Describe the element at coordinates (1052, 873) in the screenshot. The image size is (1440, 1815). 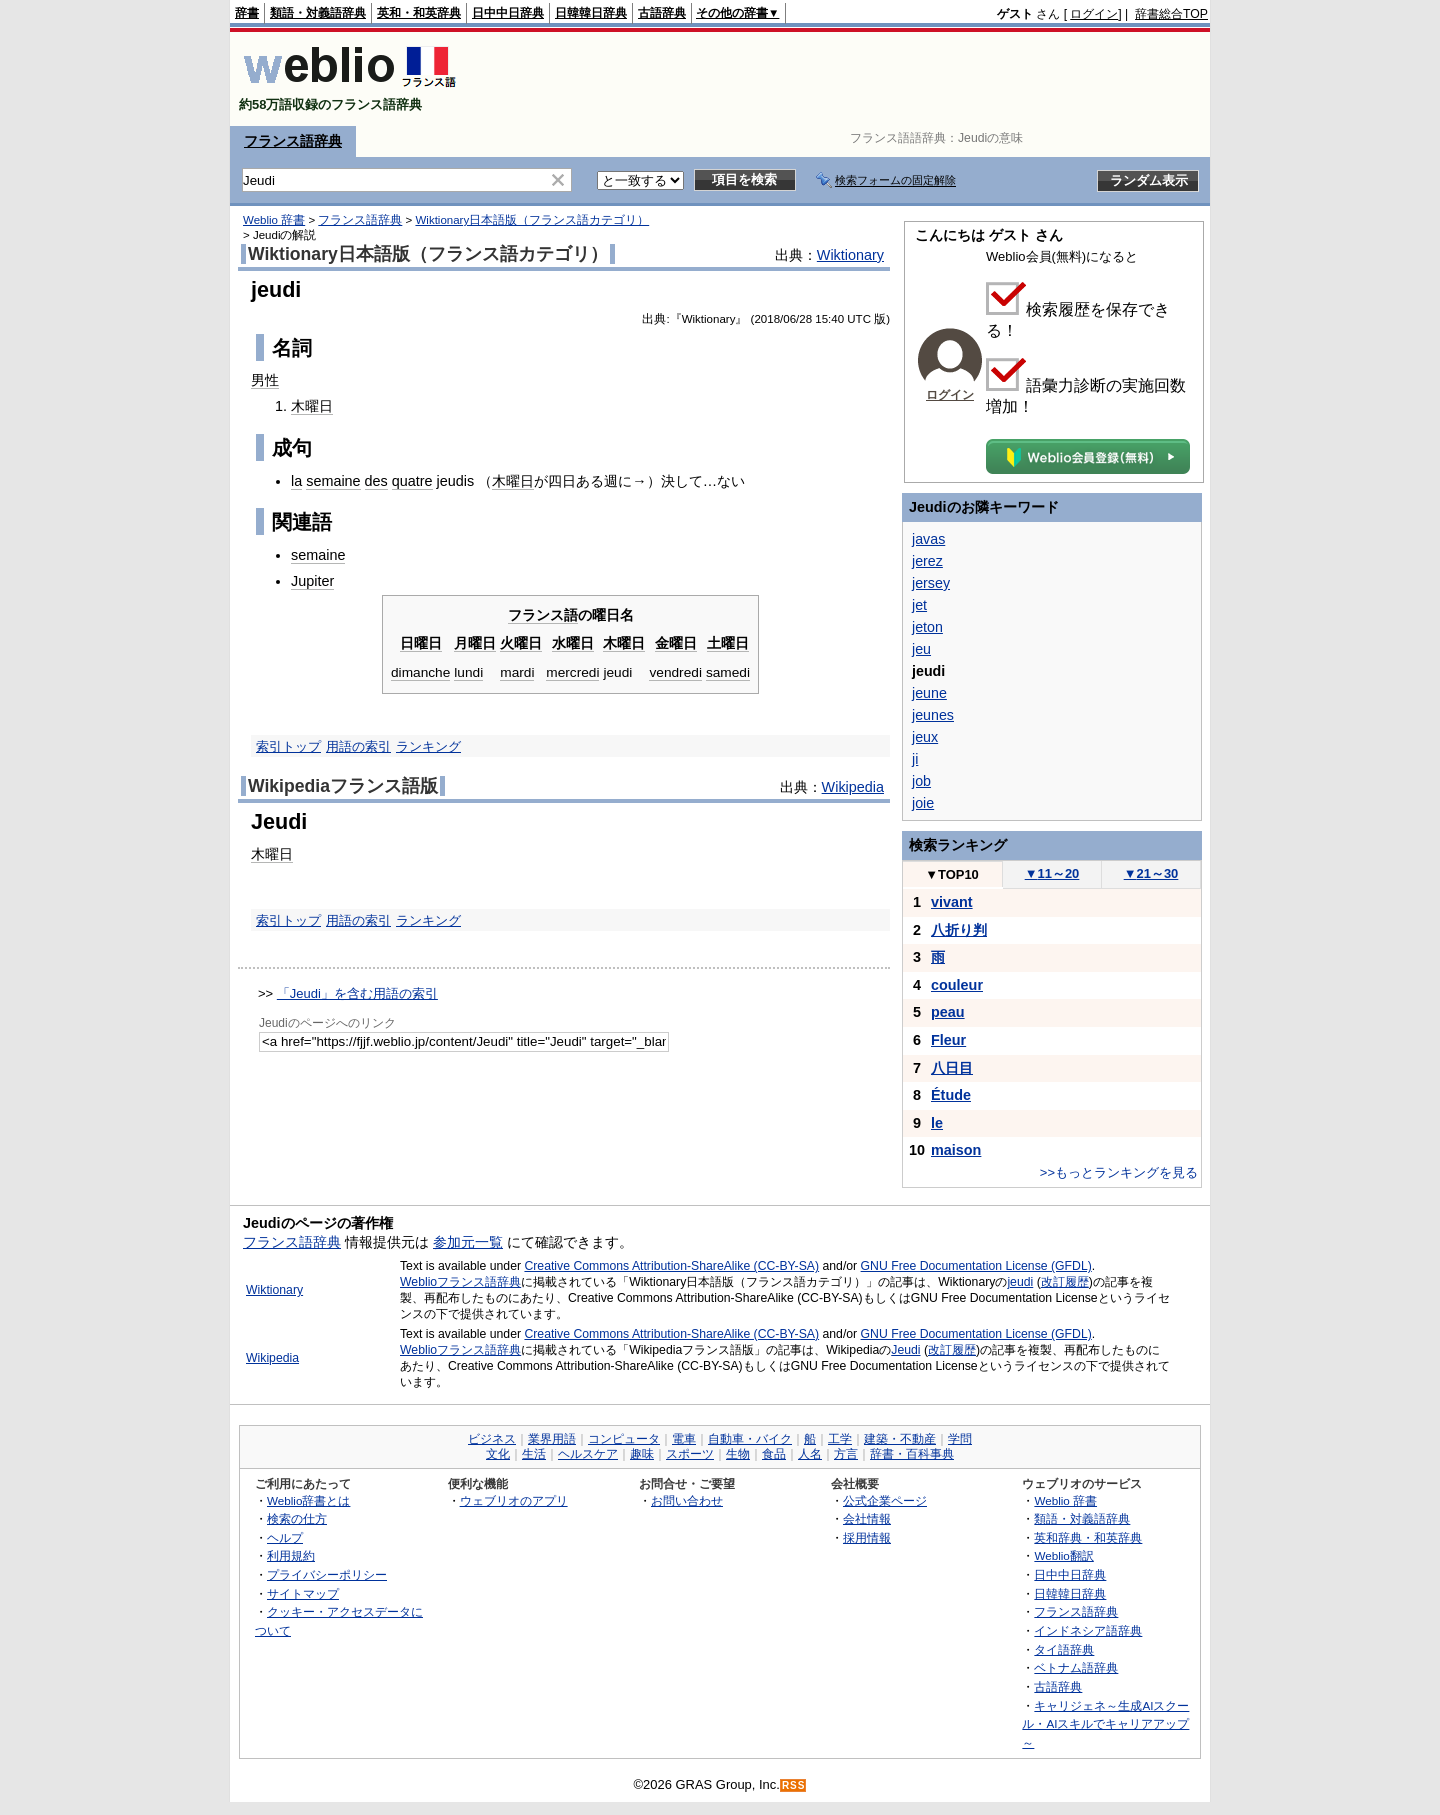
I see `11～20` at that location.